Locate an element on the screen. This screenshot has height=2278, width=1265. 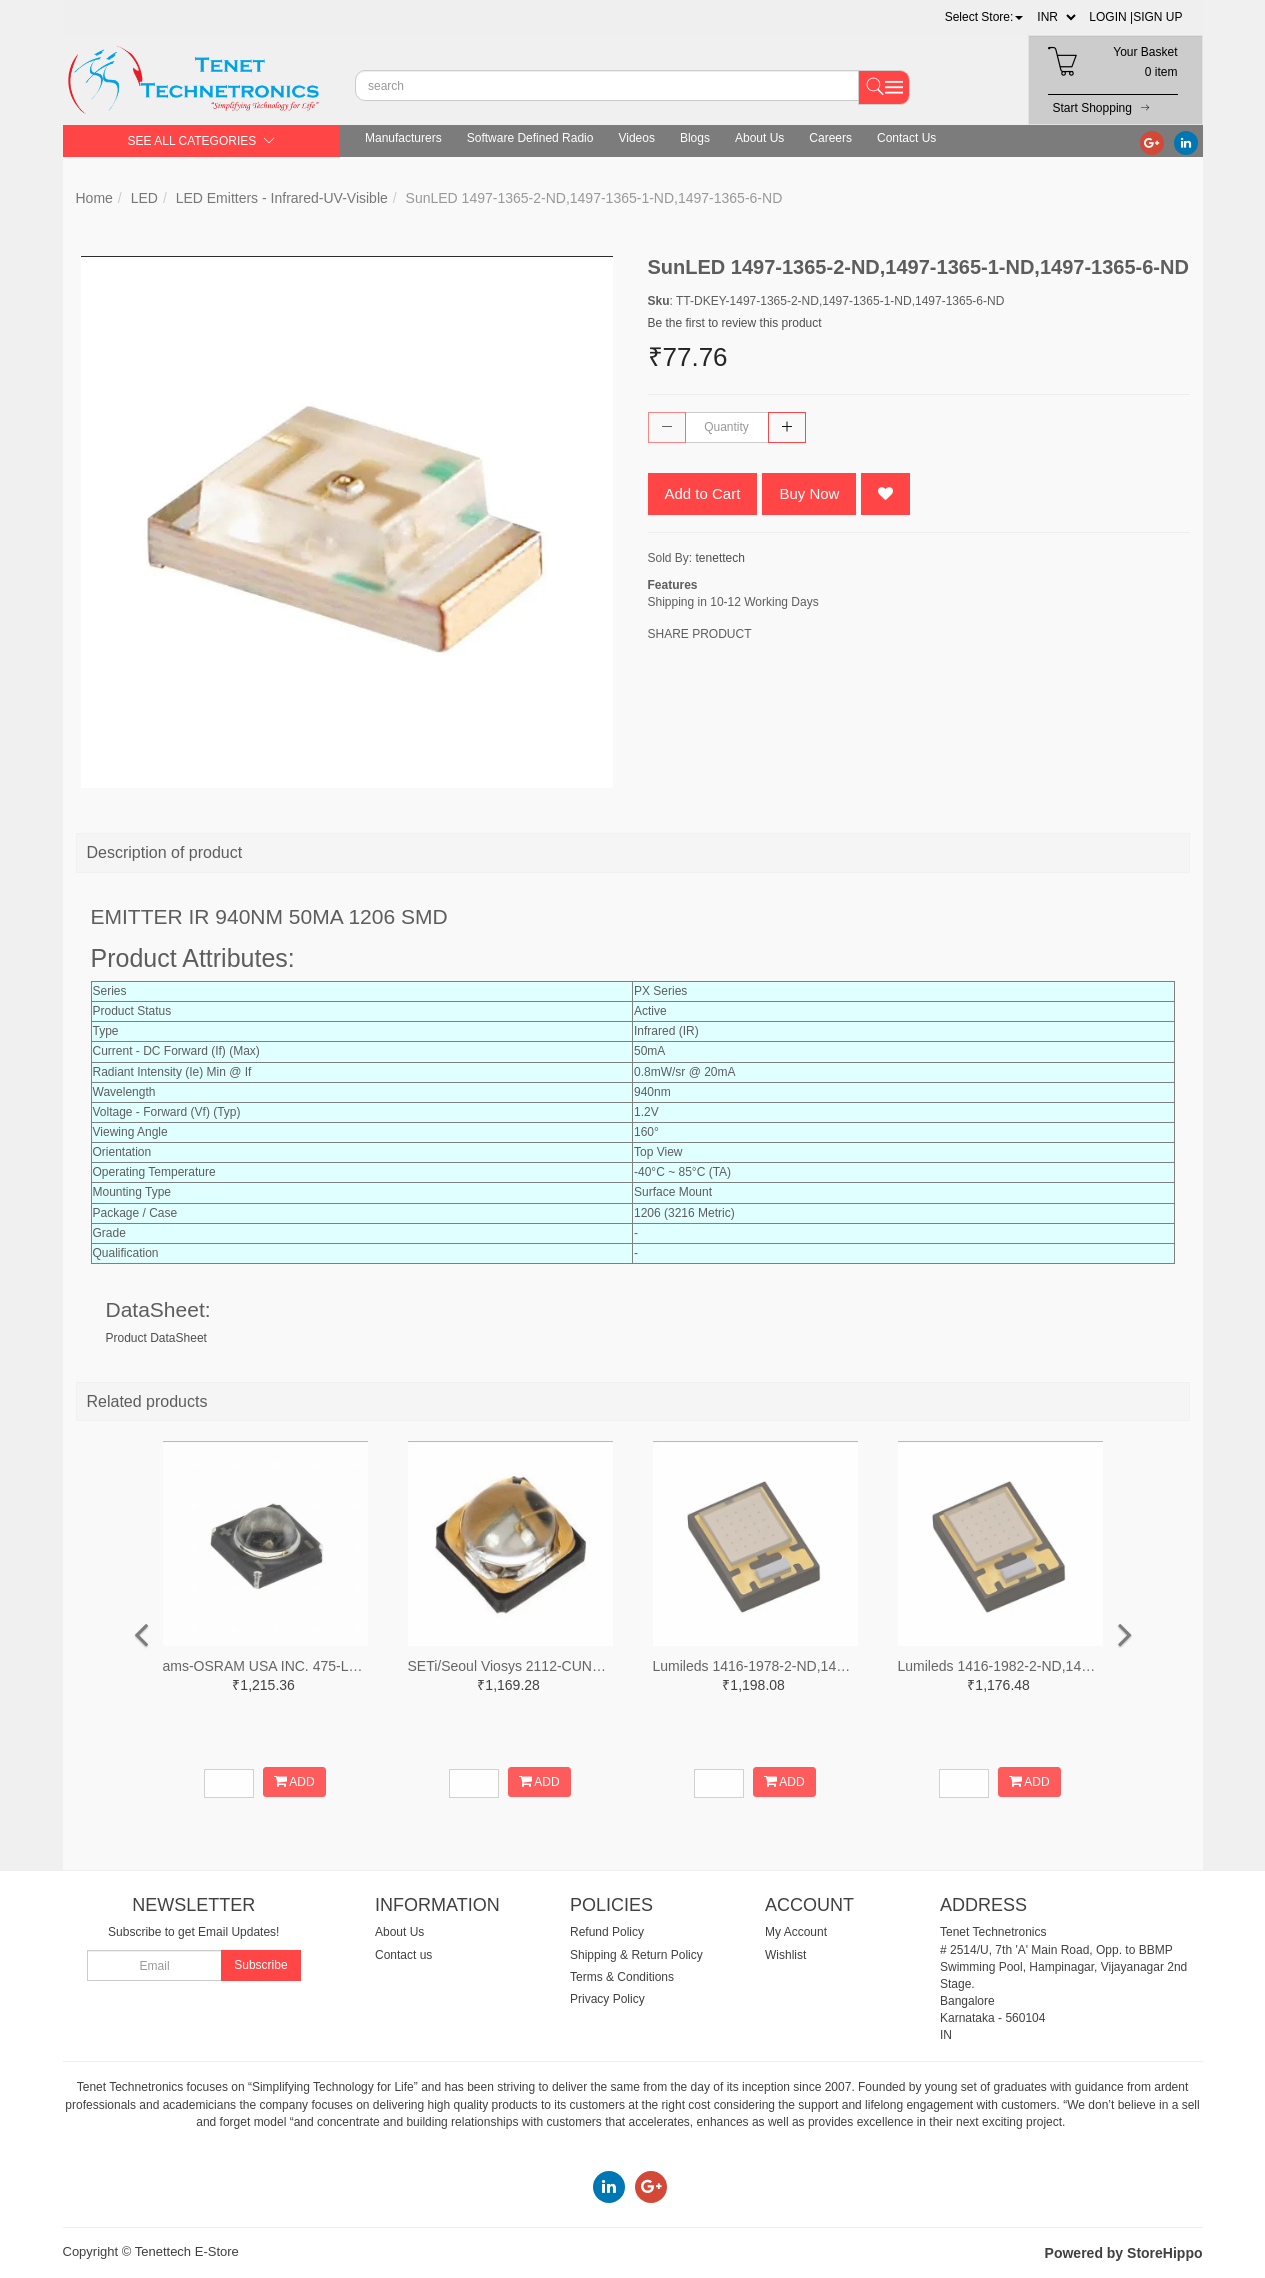
tenettech is located at coordinates (720, 558).